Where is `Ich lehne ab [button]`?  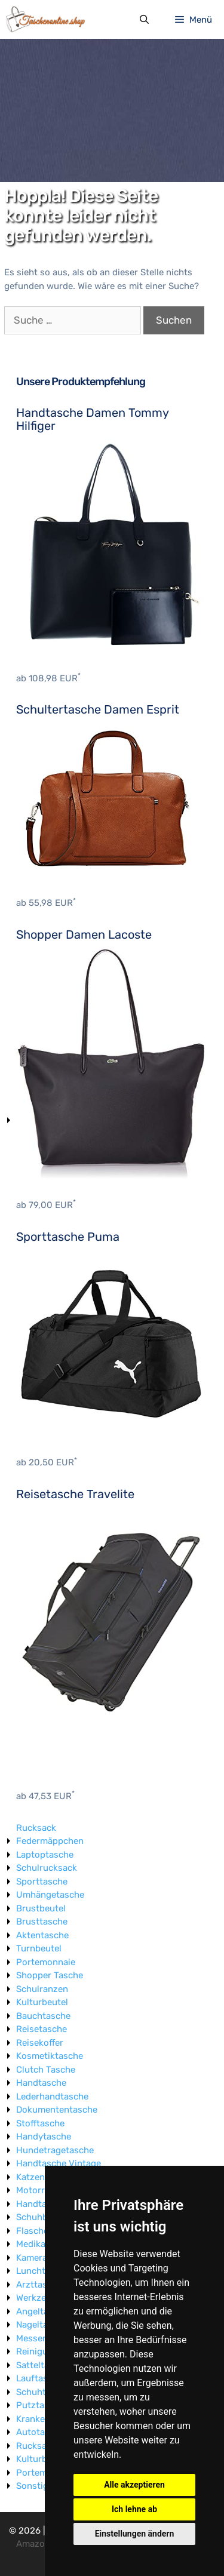
Ich lehne ab [button] is located at coordinates (134, 2509).